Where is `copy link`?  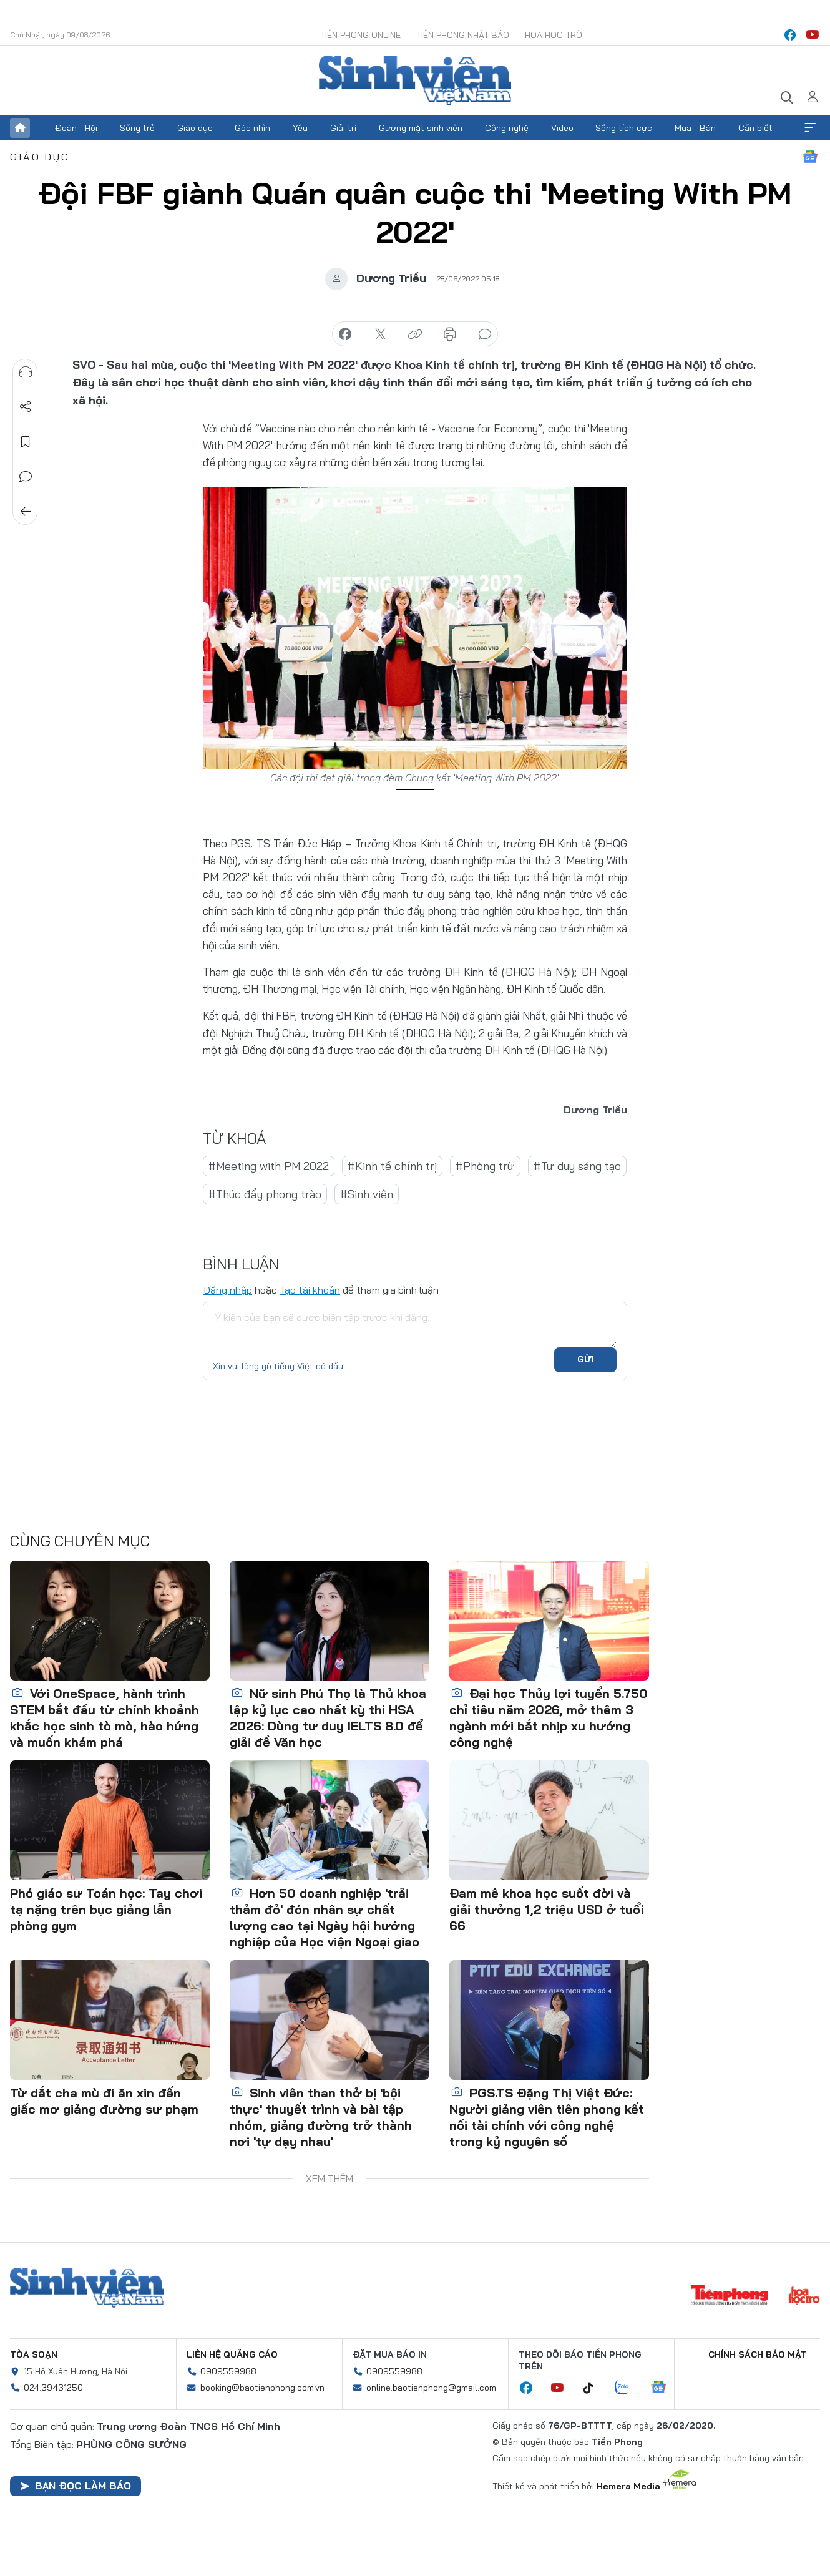
copy link is located at coordinates (415, 334).